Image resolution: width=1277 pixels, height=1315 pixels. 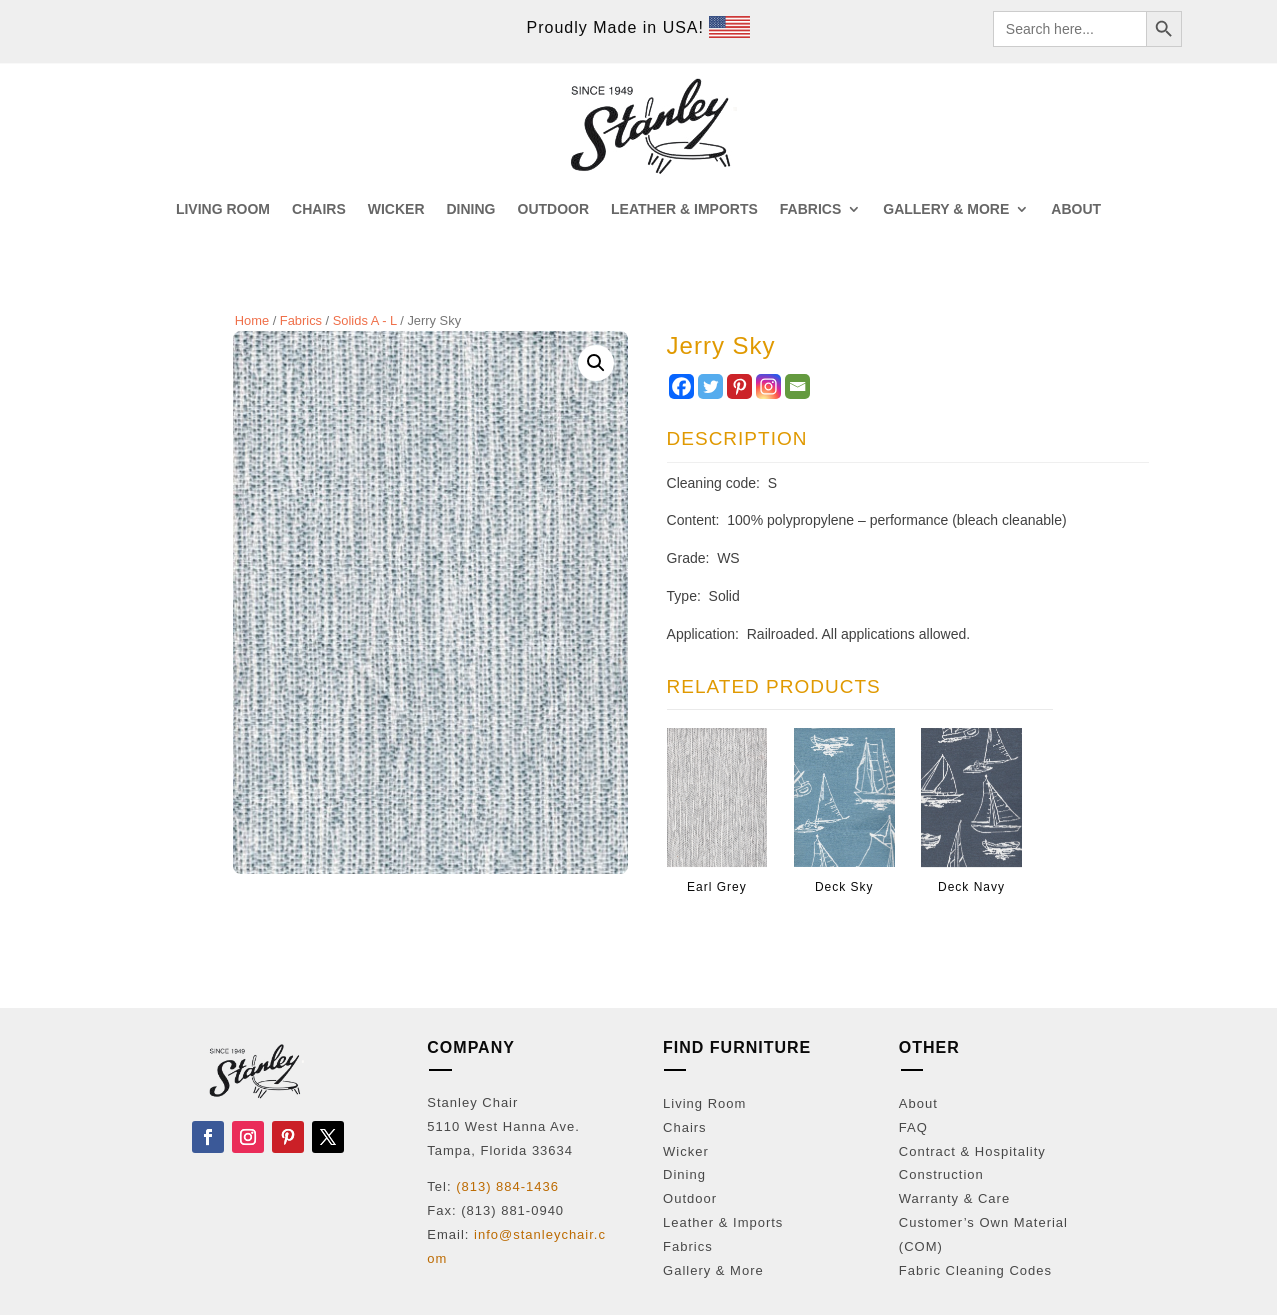 I want to click on [Email], so click(x=797, y=386).